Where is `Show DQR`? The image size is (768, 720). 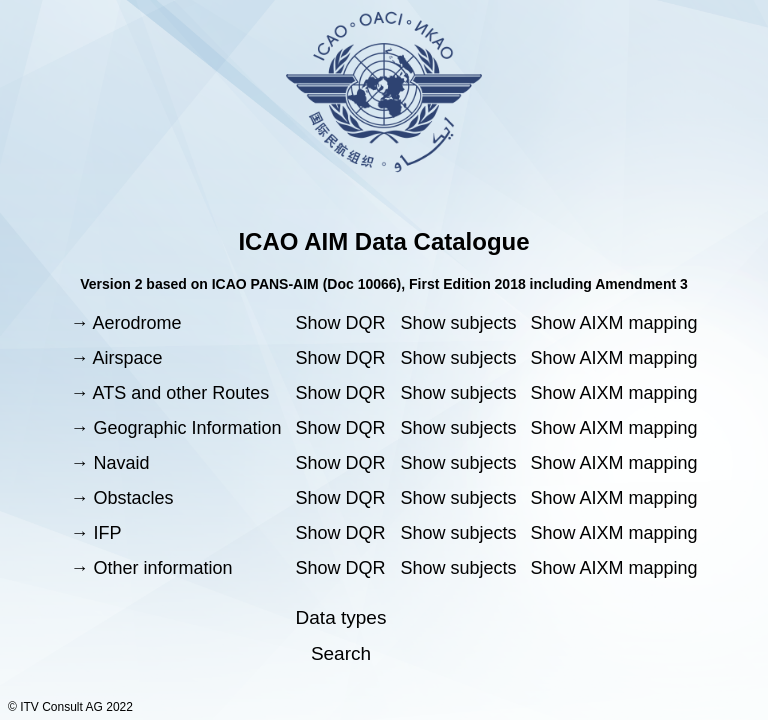
Show DQR is located at coordinates (341, 323).